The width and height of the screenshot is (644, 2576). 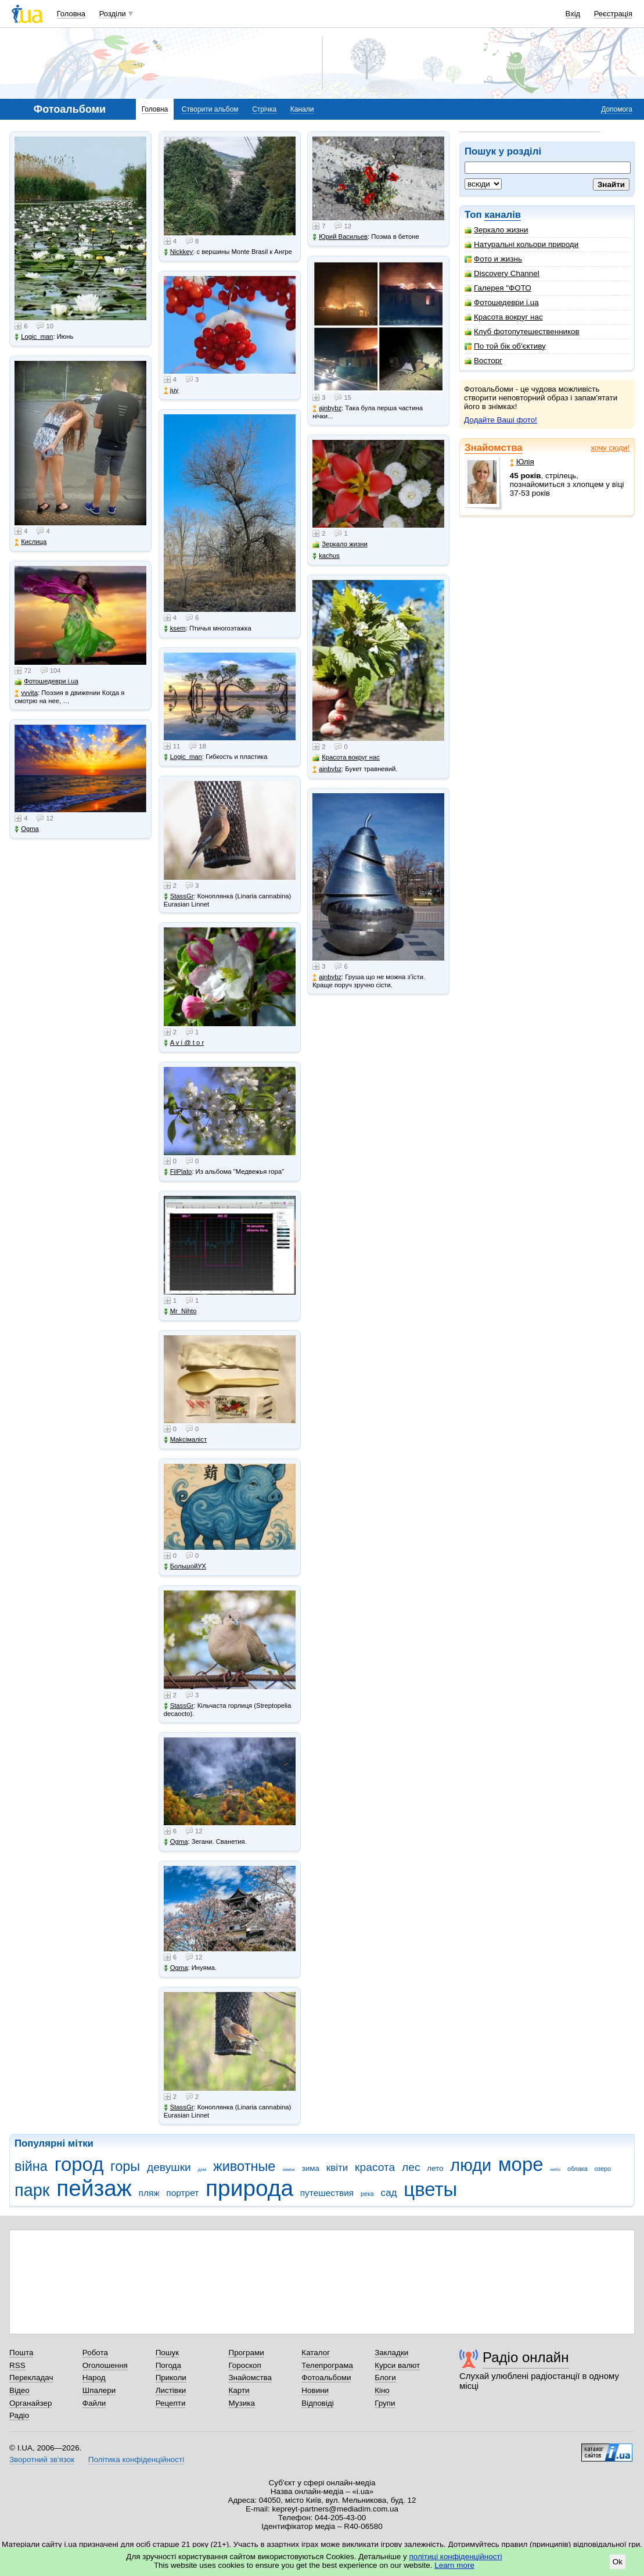 I want to click on Зеркало жизни, so click(x=496, y=229).